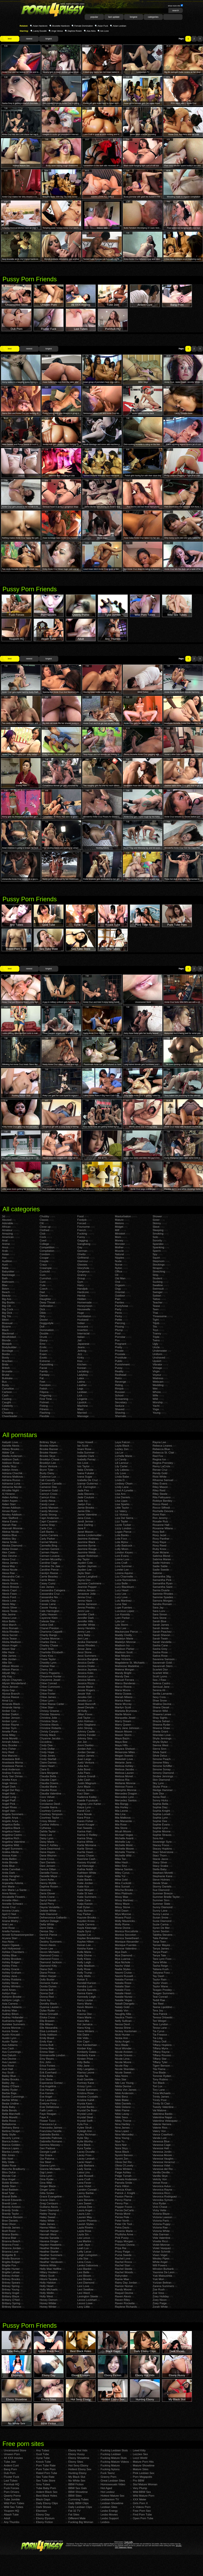  Describe the element at coordinates (84, 1876) in the screenshot. I see `Katie Angel` at that location.